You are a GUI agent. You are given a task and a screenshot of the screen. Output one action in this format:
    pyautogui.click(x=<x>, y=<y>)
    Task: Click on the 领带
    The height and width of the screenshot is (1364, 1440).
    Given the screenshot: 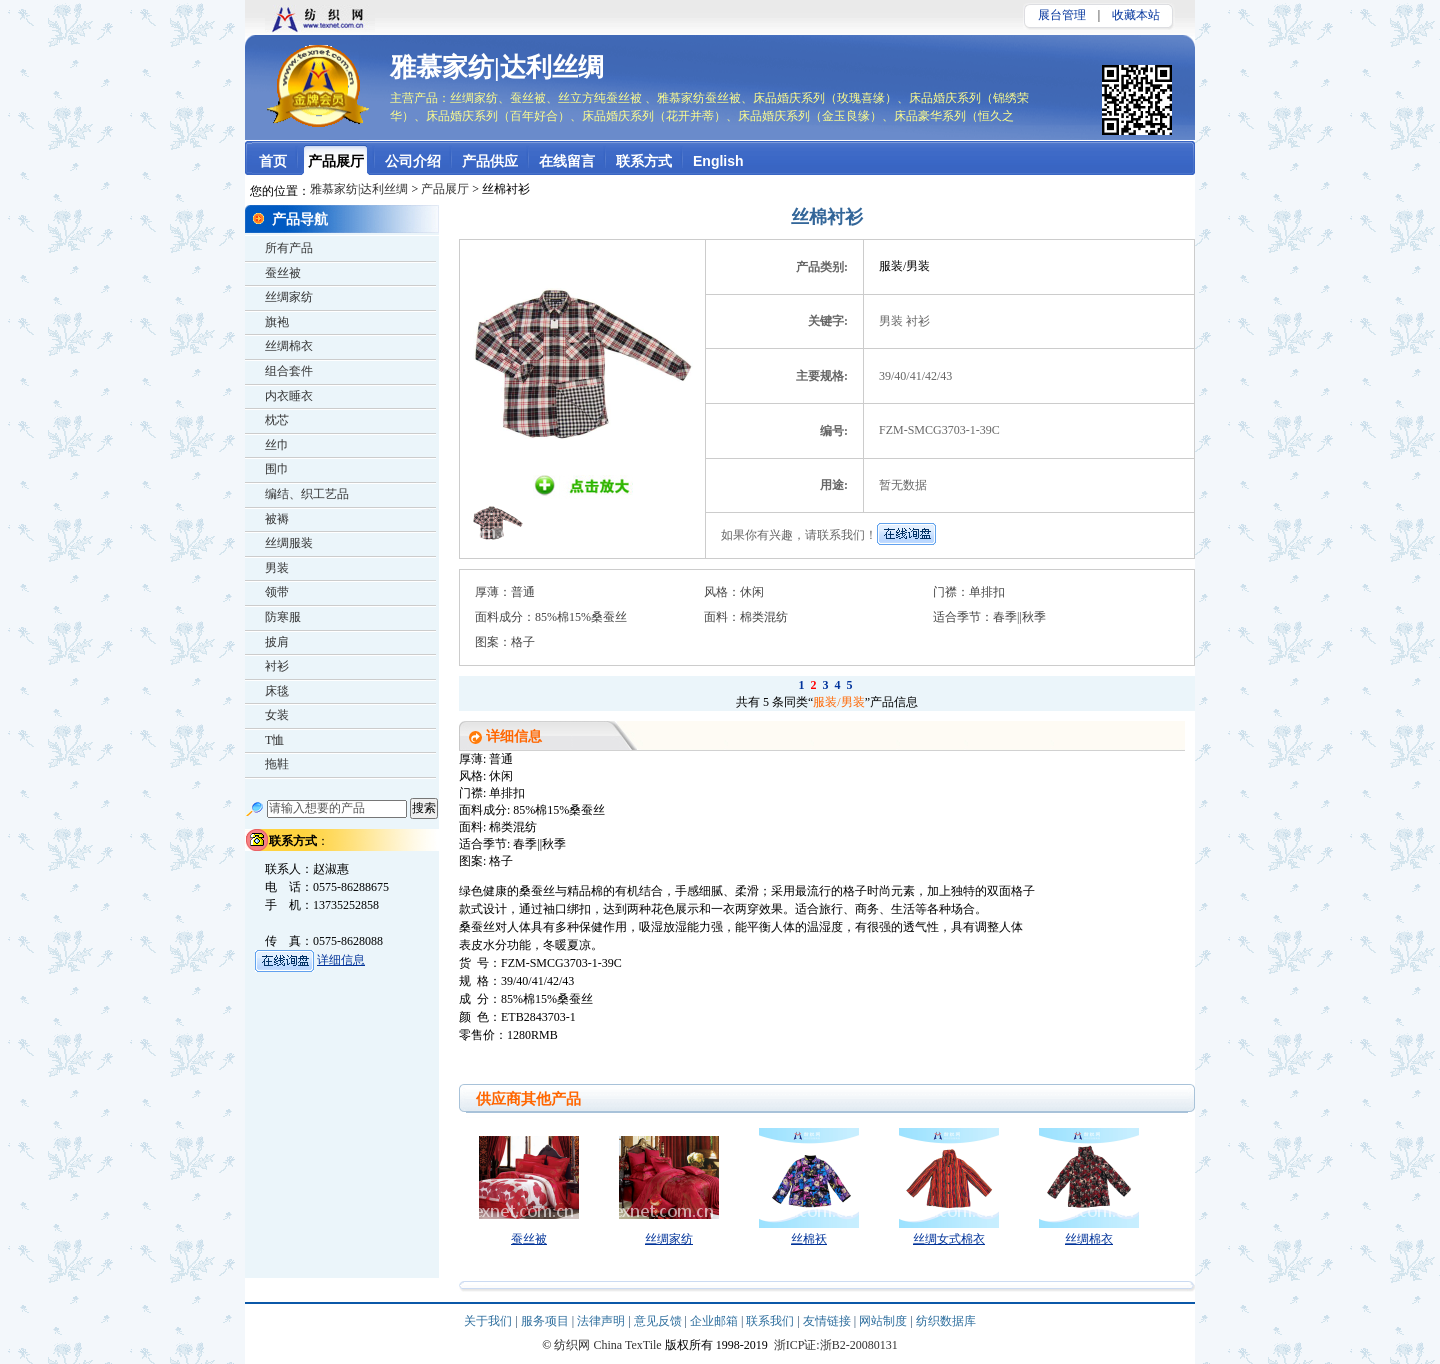 What is the action you would take?
    pyautogui.click(x=277, y=592)
    